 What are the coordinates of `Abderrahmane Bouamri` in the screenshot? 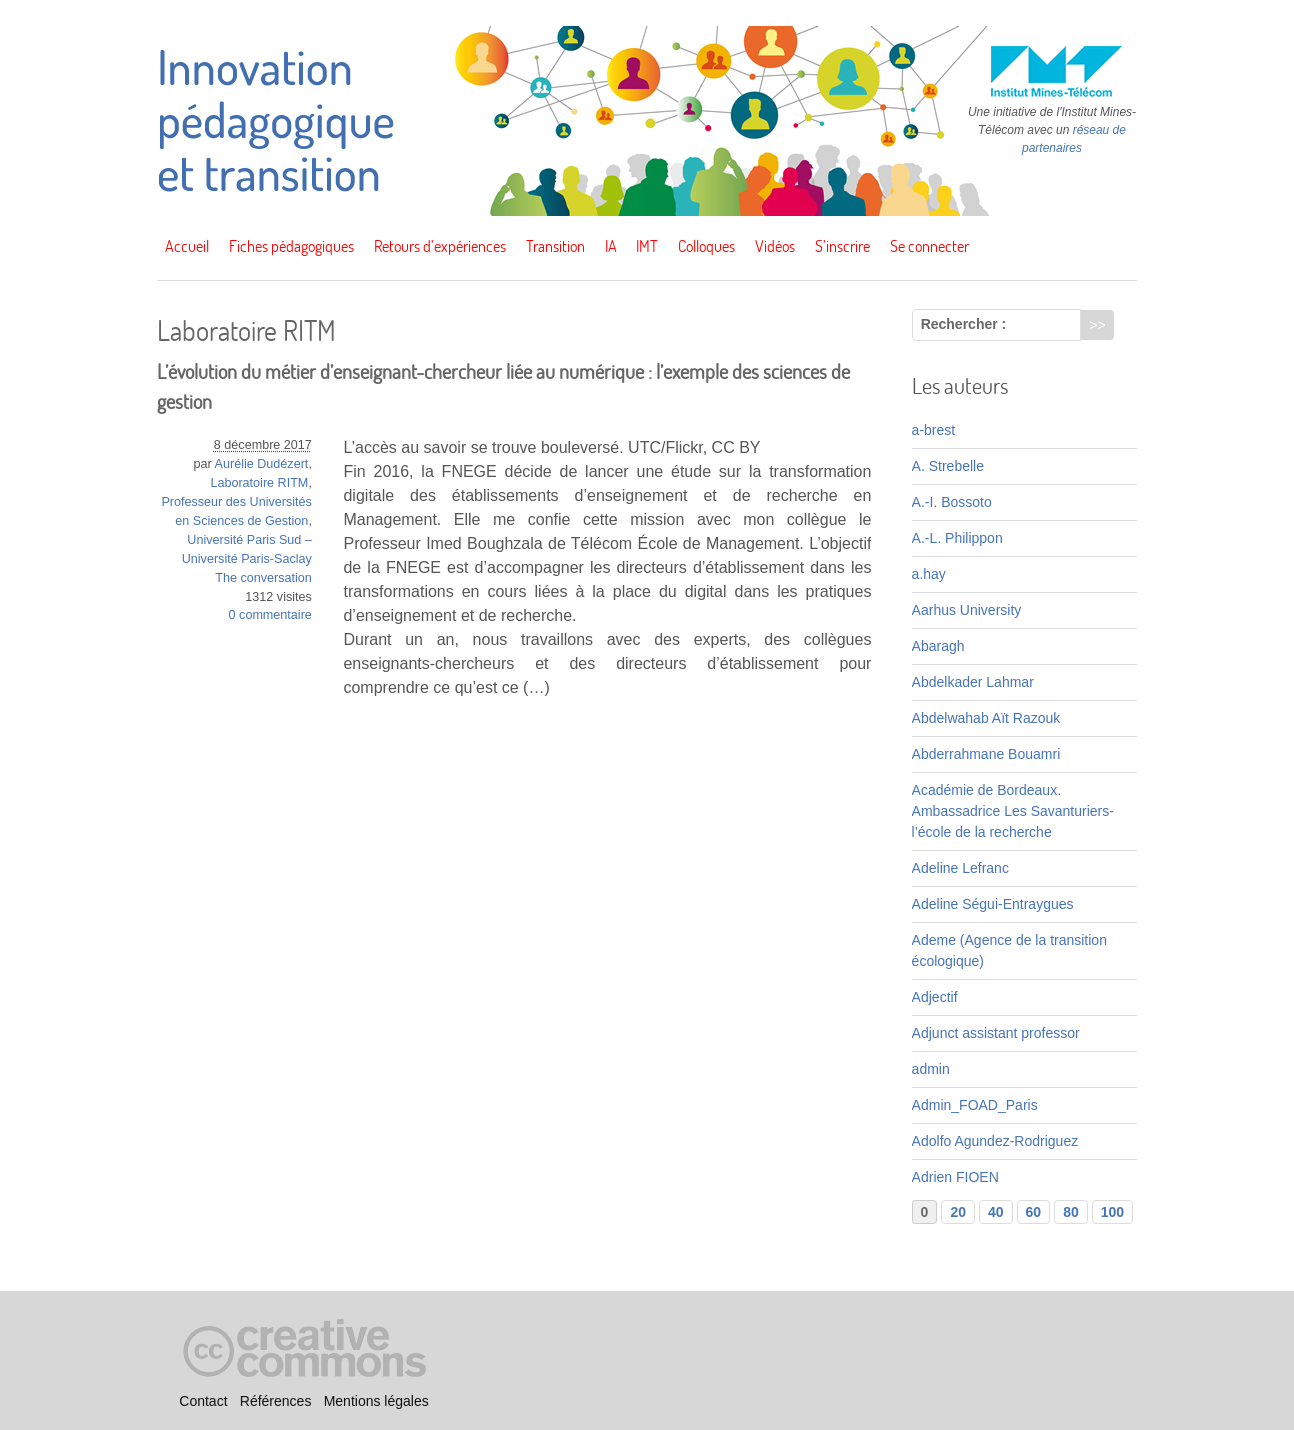 It's located at (986, 754).